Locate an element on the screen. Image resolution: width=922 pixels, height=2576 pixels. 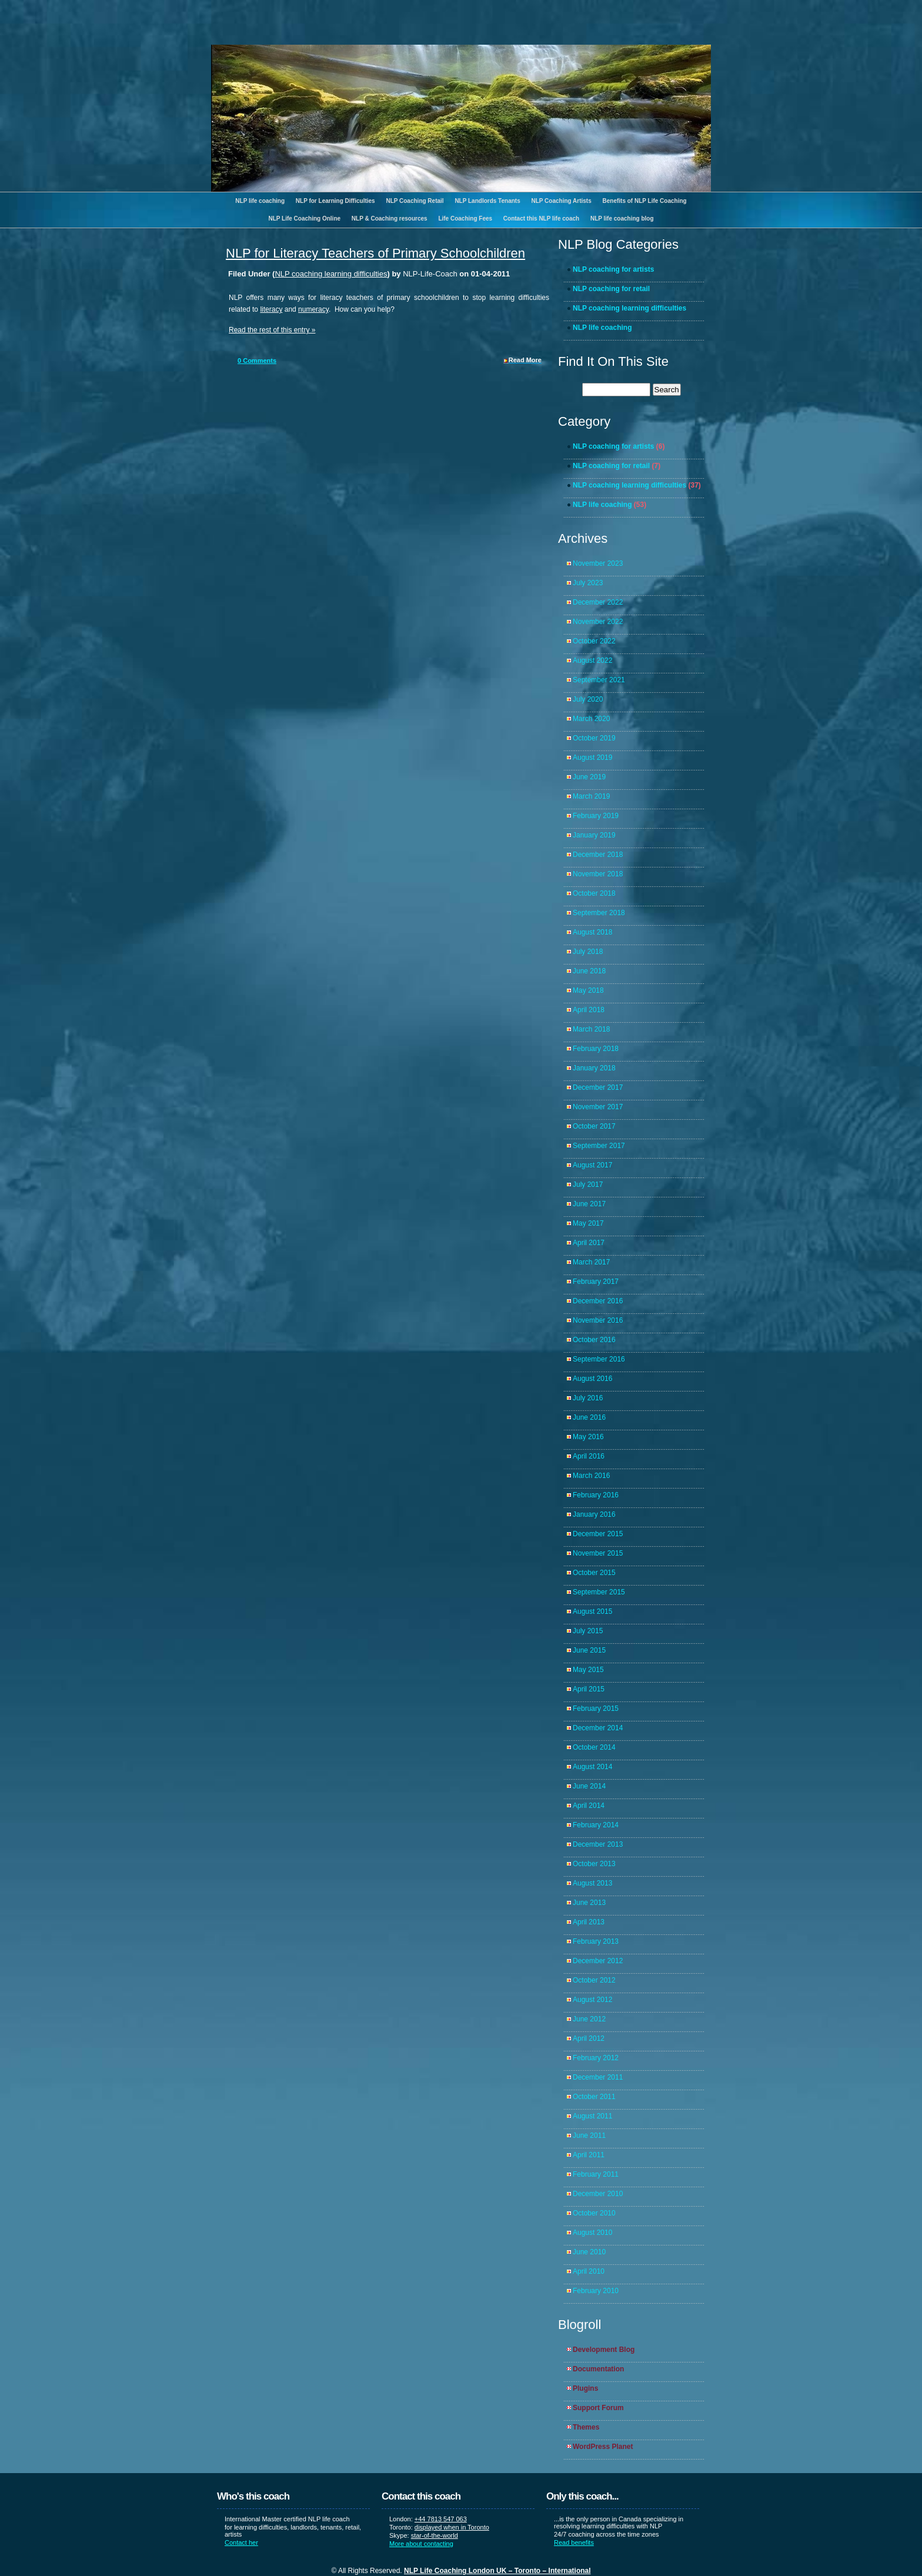
NLP coaching learning difficulties is located at coordinates (331, 273).